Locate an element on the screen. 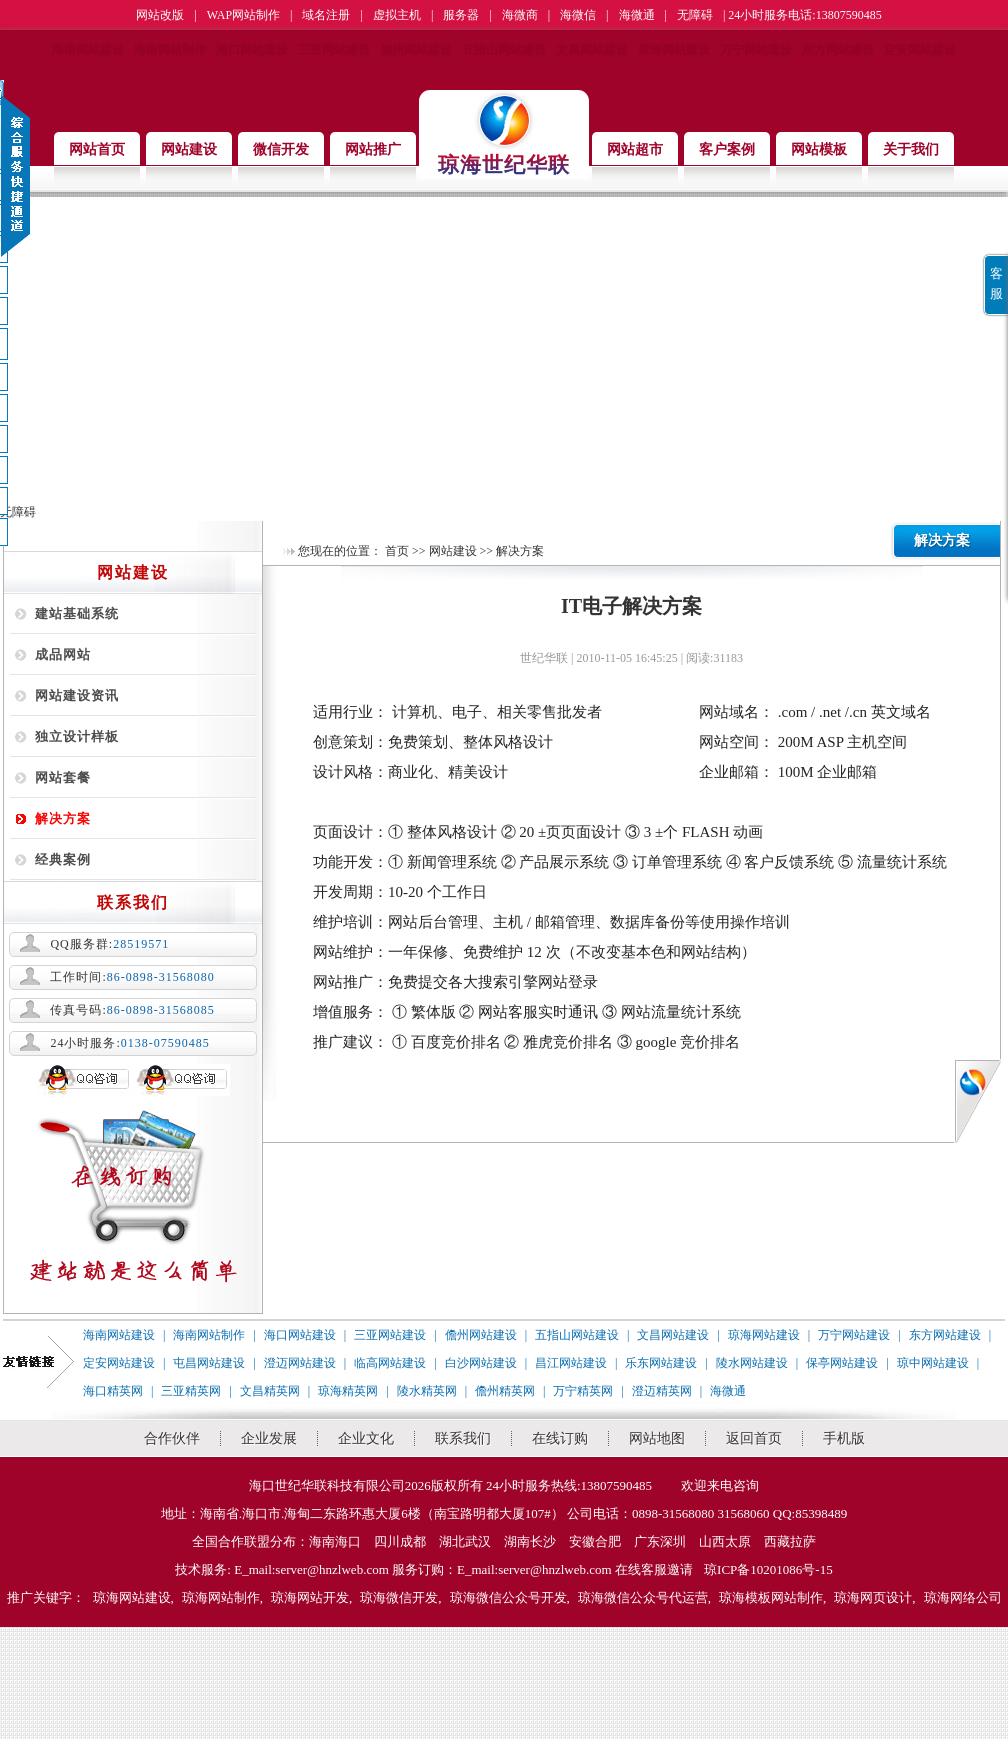  澄迈精英网 is located at coordinates (662, 1391).